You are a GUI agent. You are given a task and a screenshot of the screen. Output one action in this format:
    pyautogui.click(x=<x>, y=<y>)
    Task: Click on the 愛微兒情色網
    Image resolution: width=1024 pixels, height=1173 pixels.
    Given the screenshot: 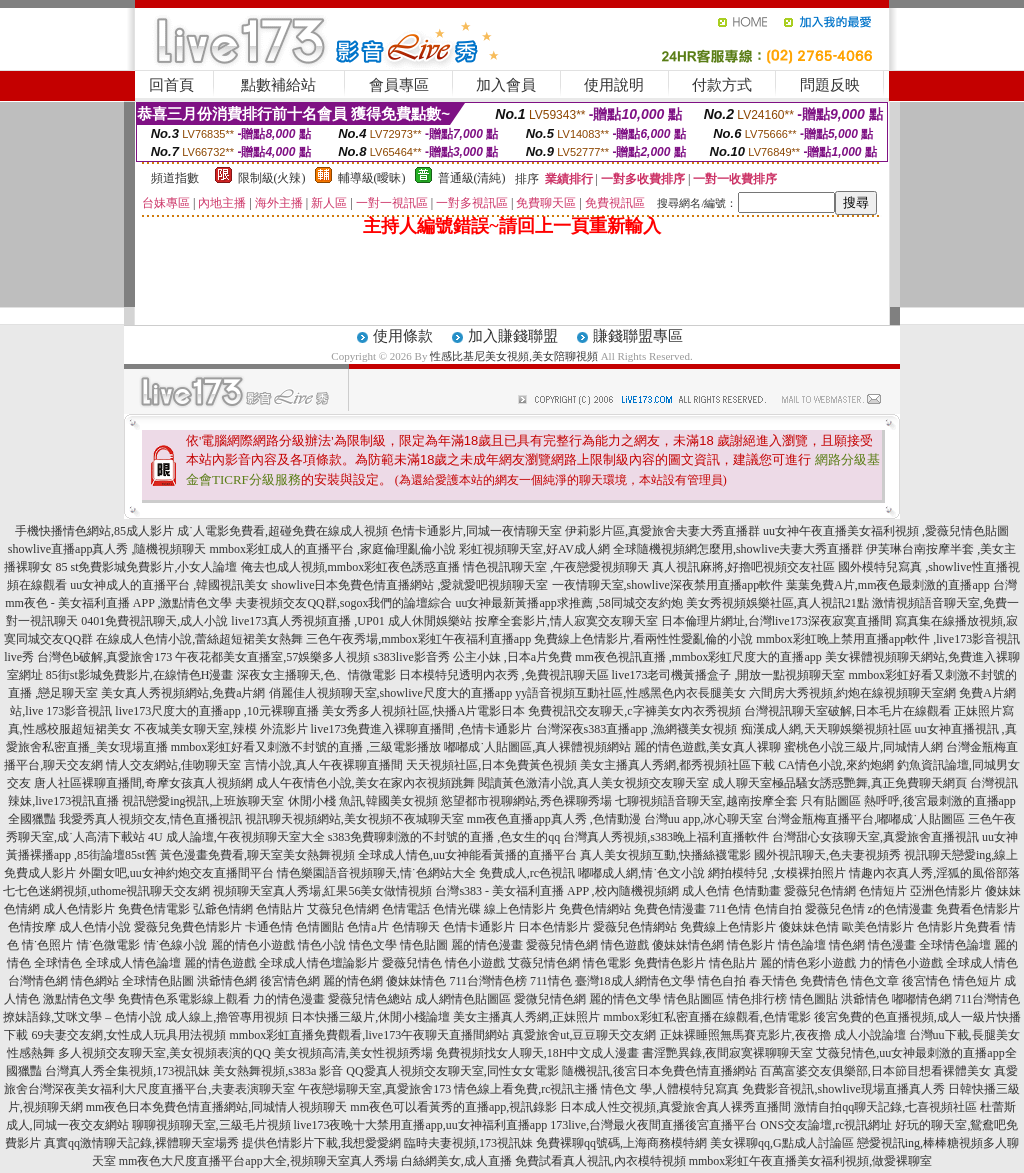 What is the action you would take?
    pyautogui.click(x=550, y=999)
    